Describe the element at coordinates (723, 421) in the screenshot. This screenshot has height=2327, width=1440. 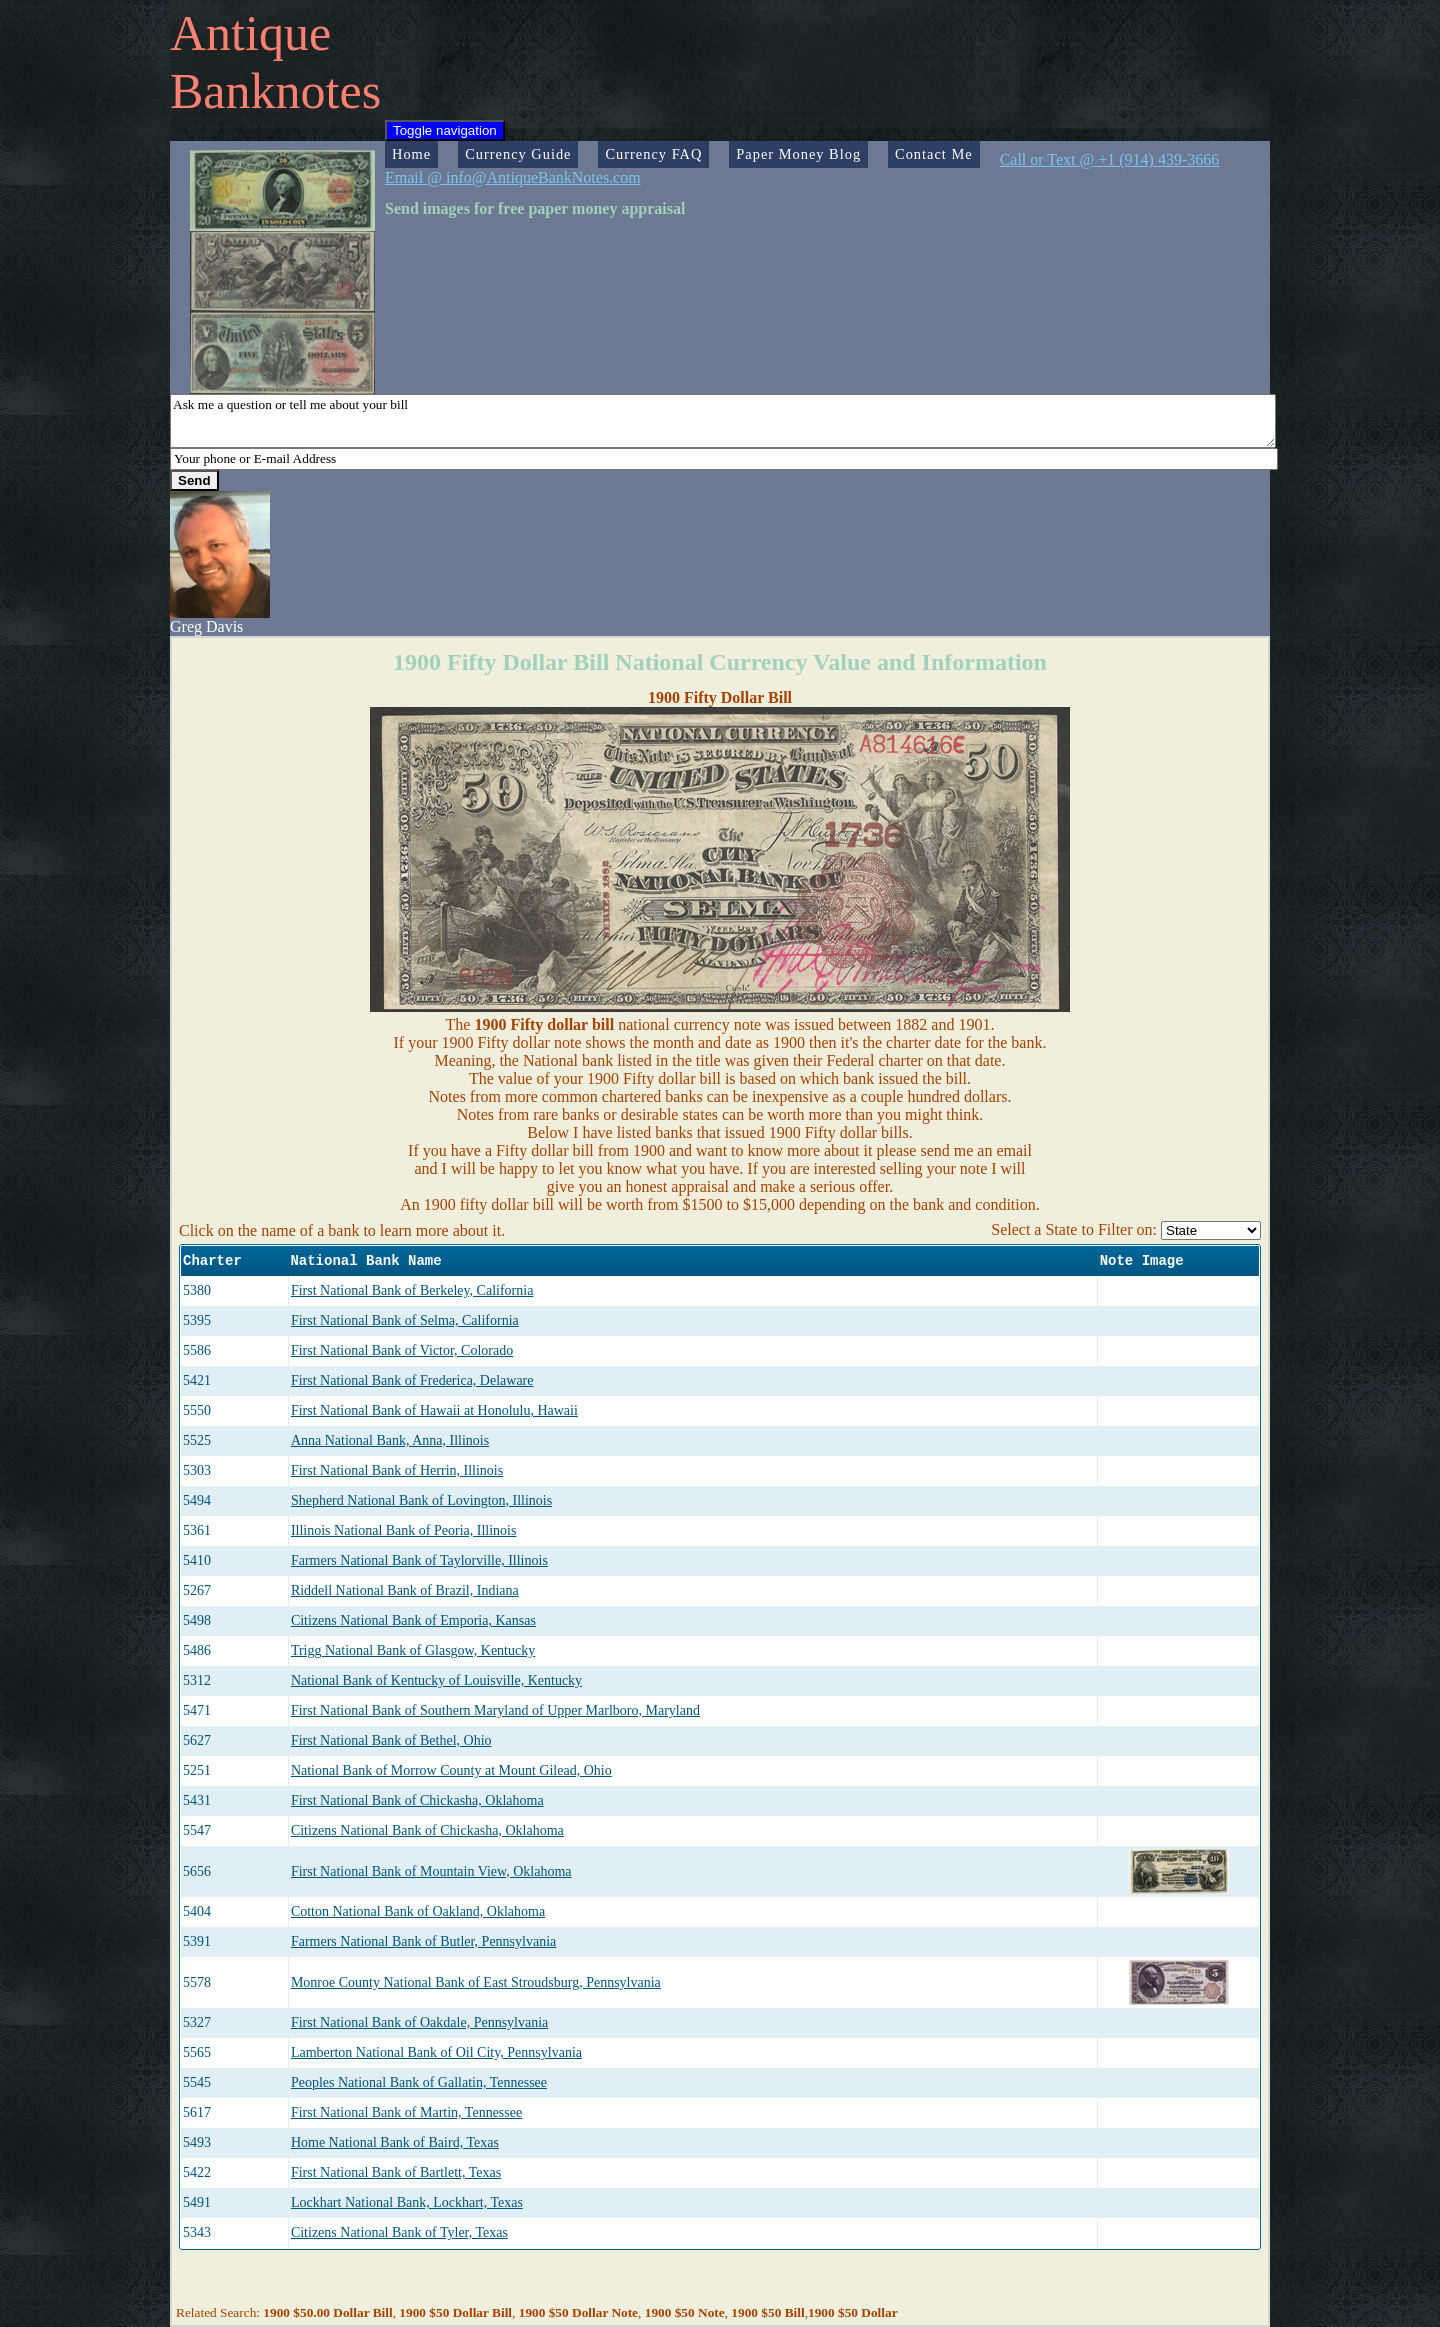
I see `Ask me a question or tell me about your bill` at that location.